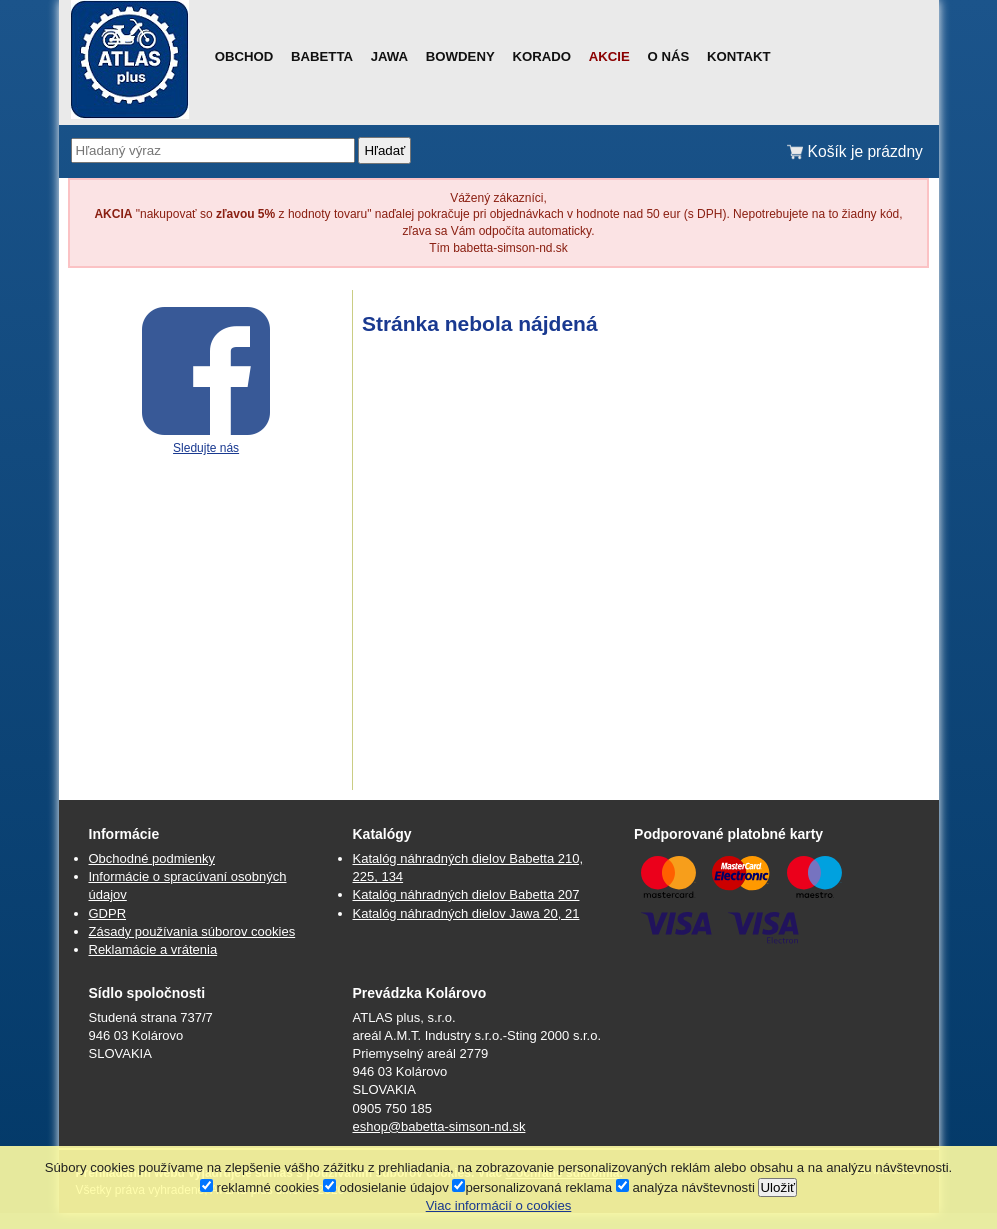 The height and width of the screenshot is (1229, 997). What do you see at coordinates (384, 150) in the screenshot?
I see `Hľadať` at bounding box center [384, 150].